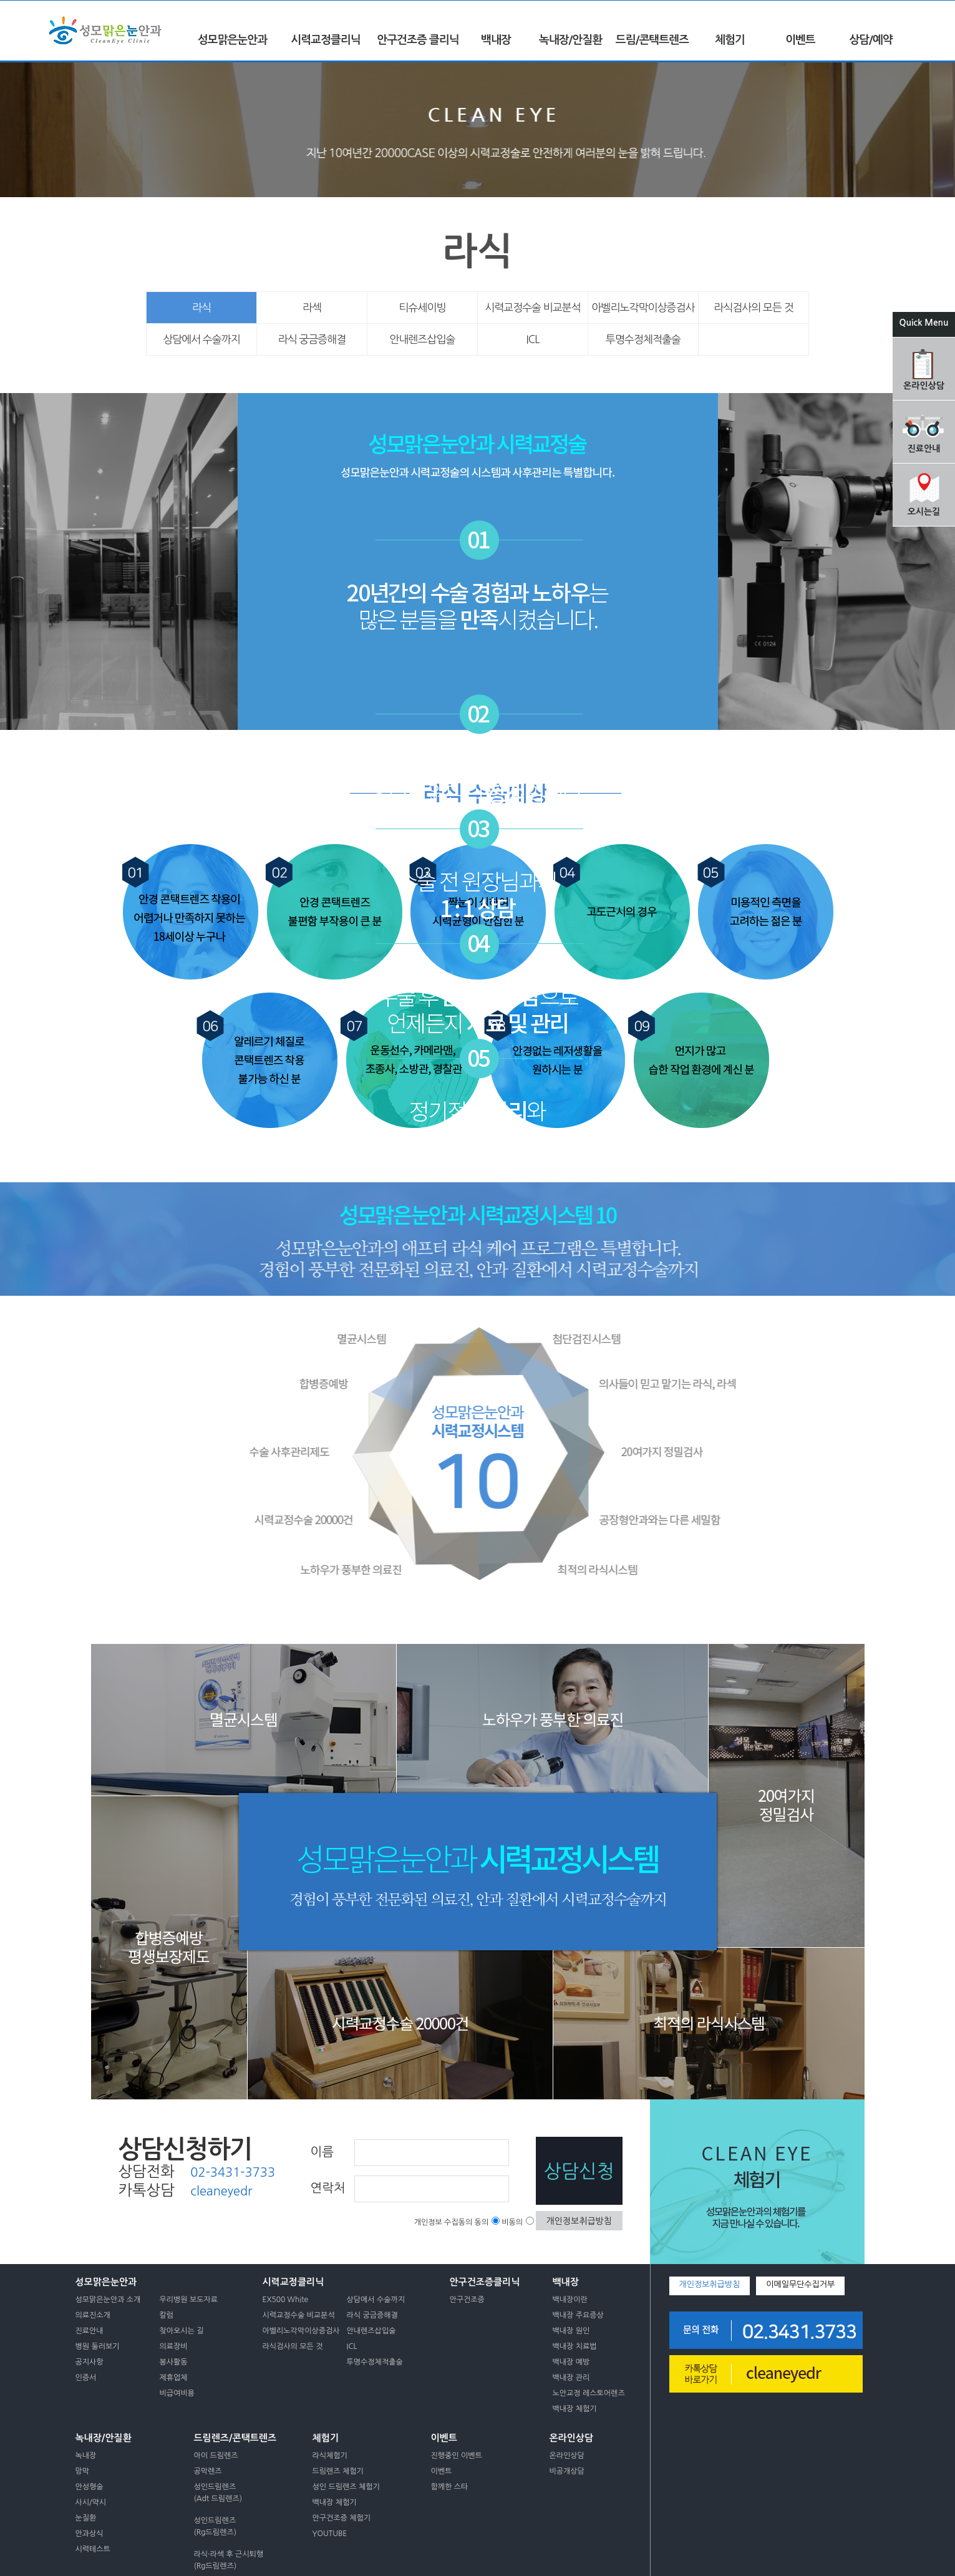 The image size is (955, 2576). What do you see at coordinates (91, 2502) in the screenshot?
I see `사시/약시` at bounding box center [91, 2502].